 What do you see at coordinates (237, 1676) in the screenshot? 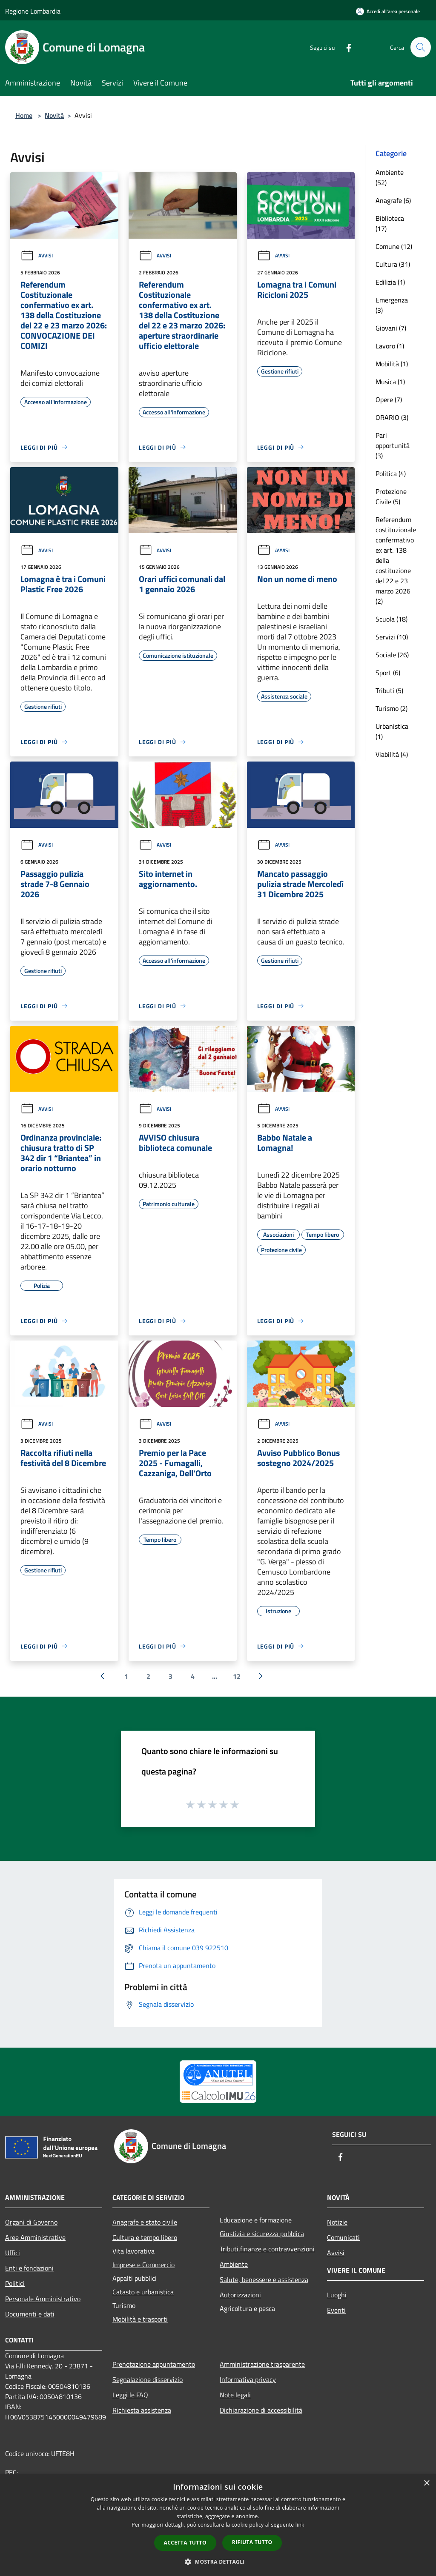
I see `12` at bounding box center [237, 1676].